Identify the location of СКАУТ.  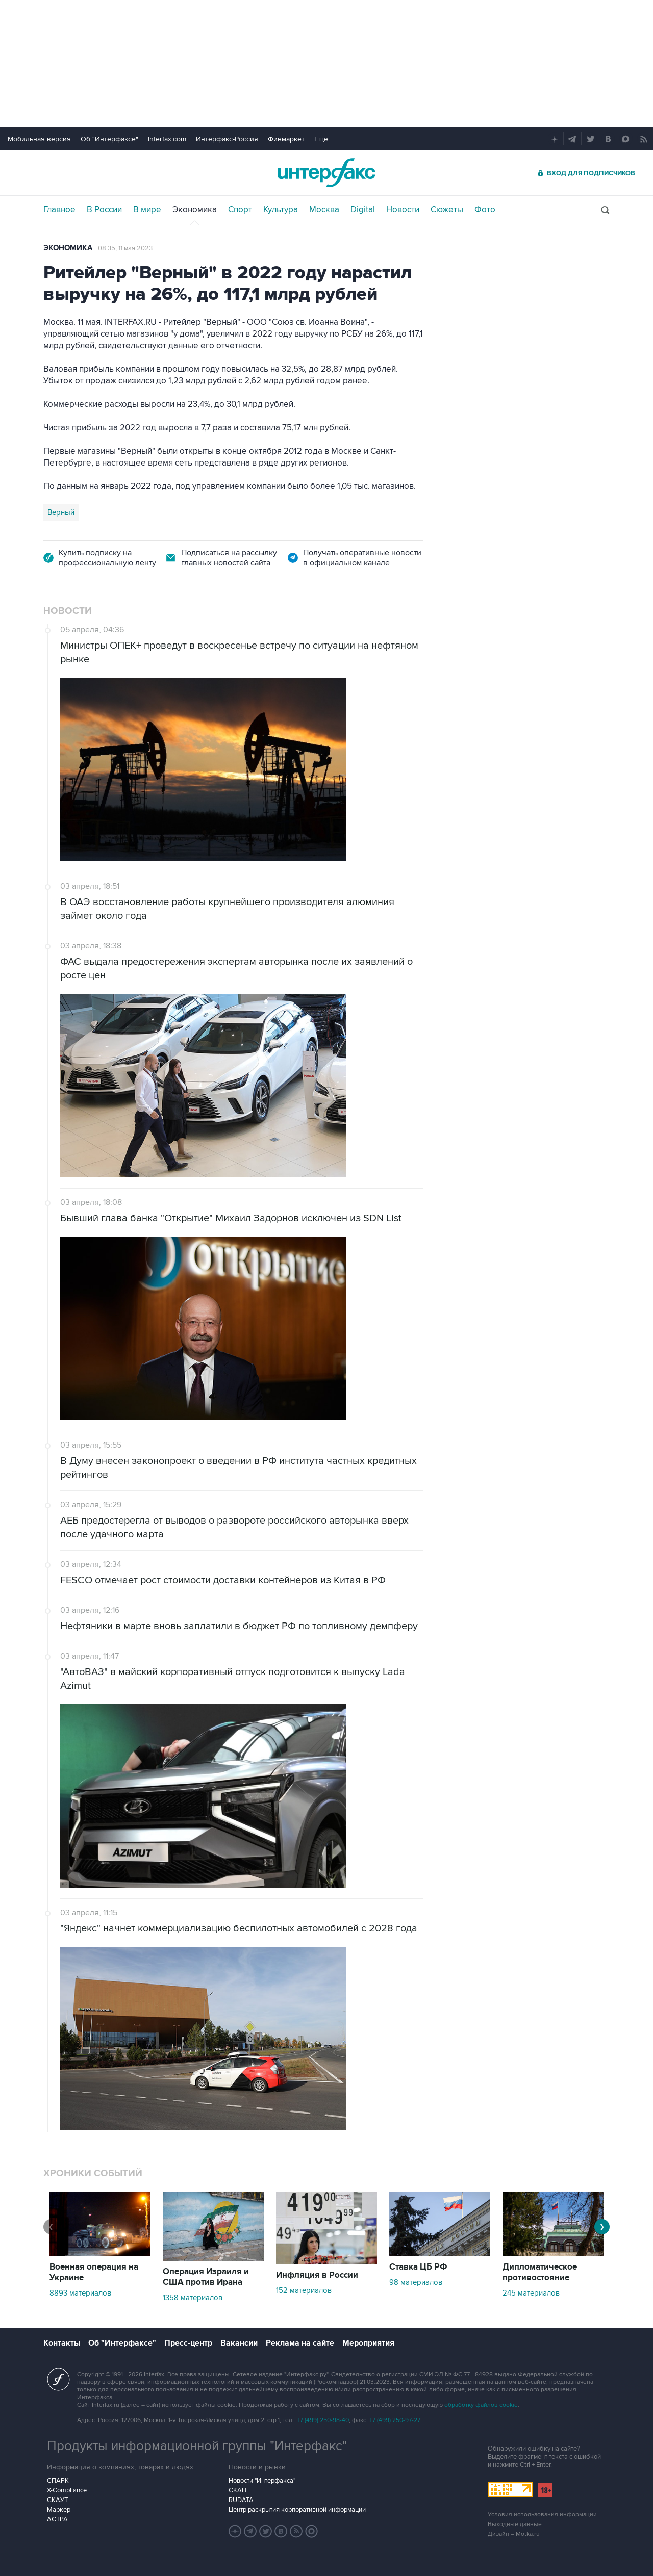
(57, 2500).